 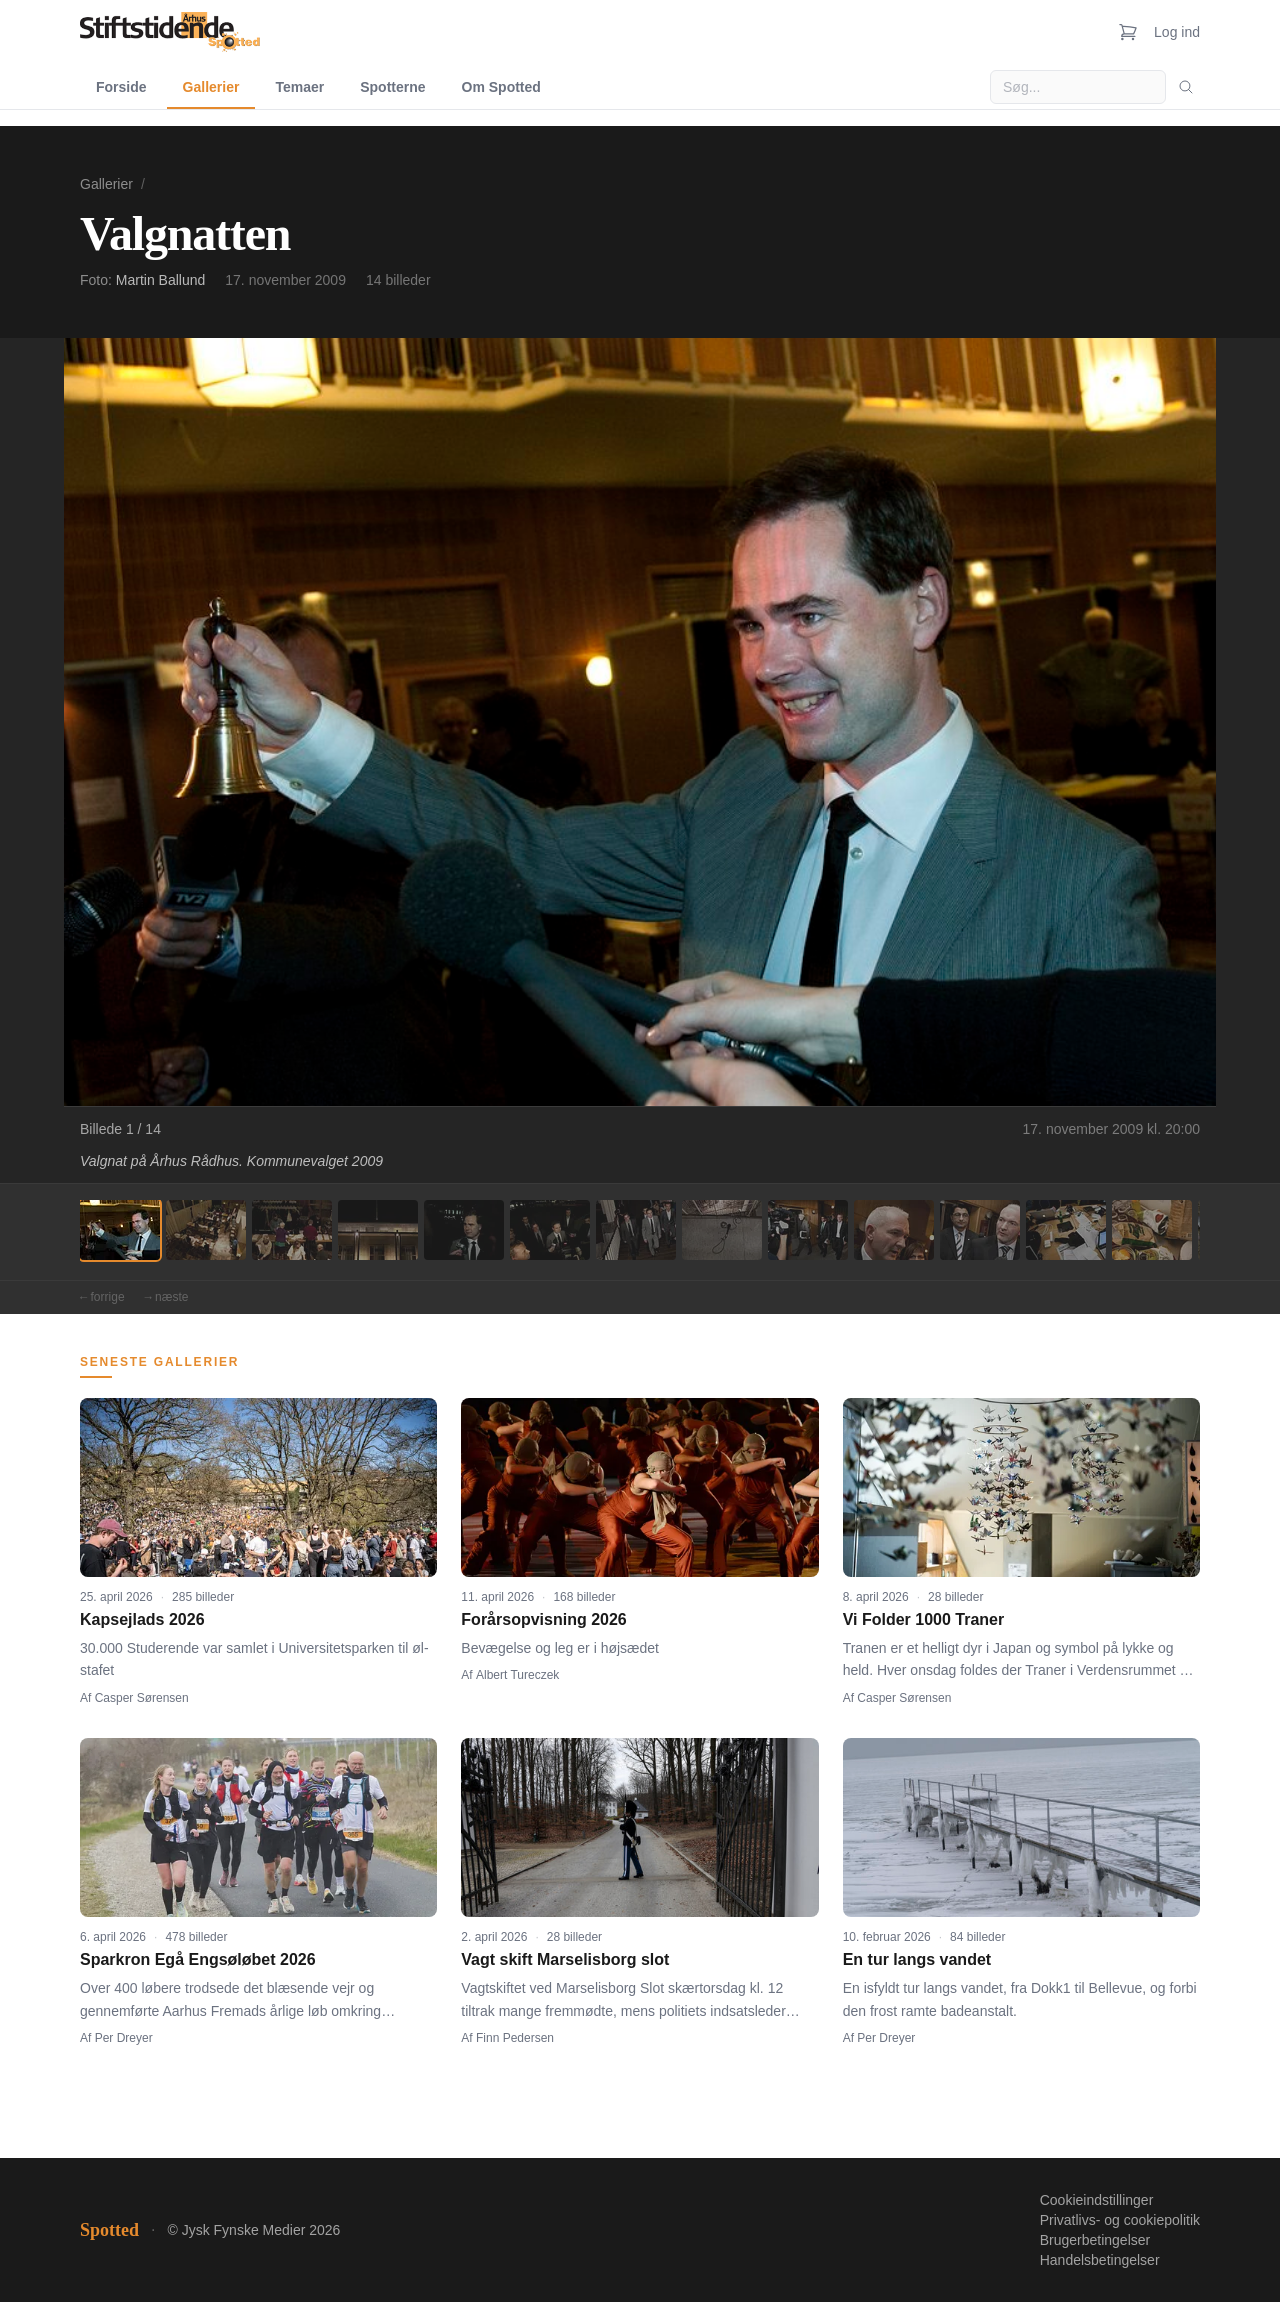 What do you see at coordinates (894, 1230) in the screenshot?
I see `[Billede 10]` at bounding box center [894, 1230].